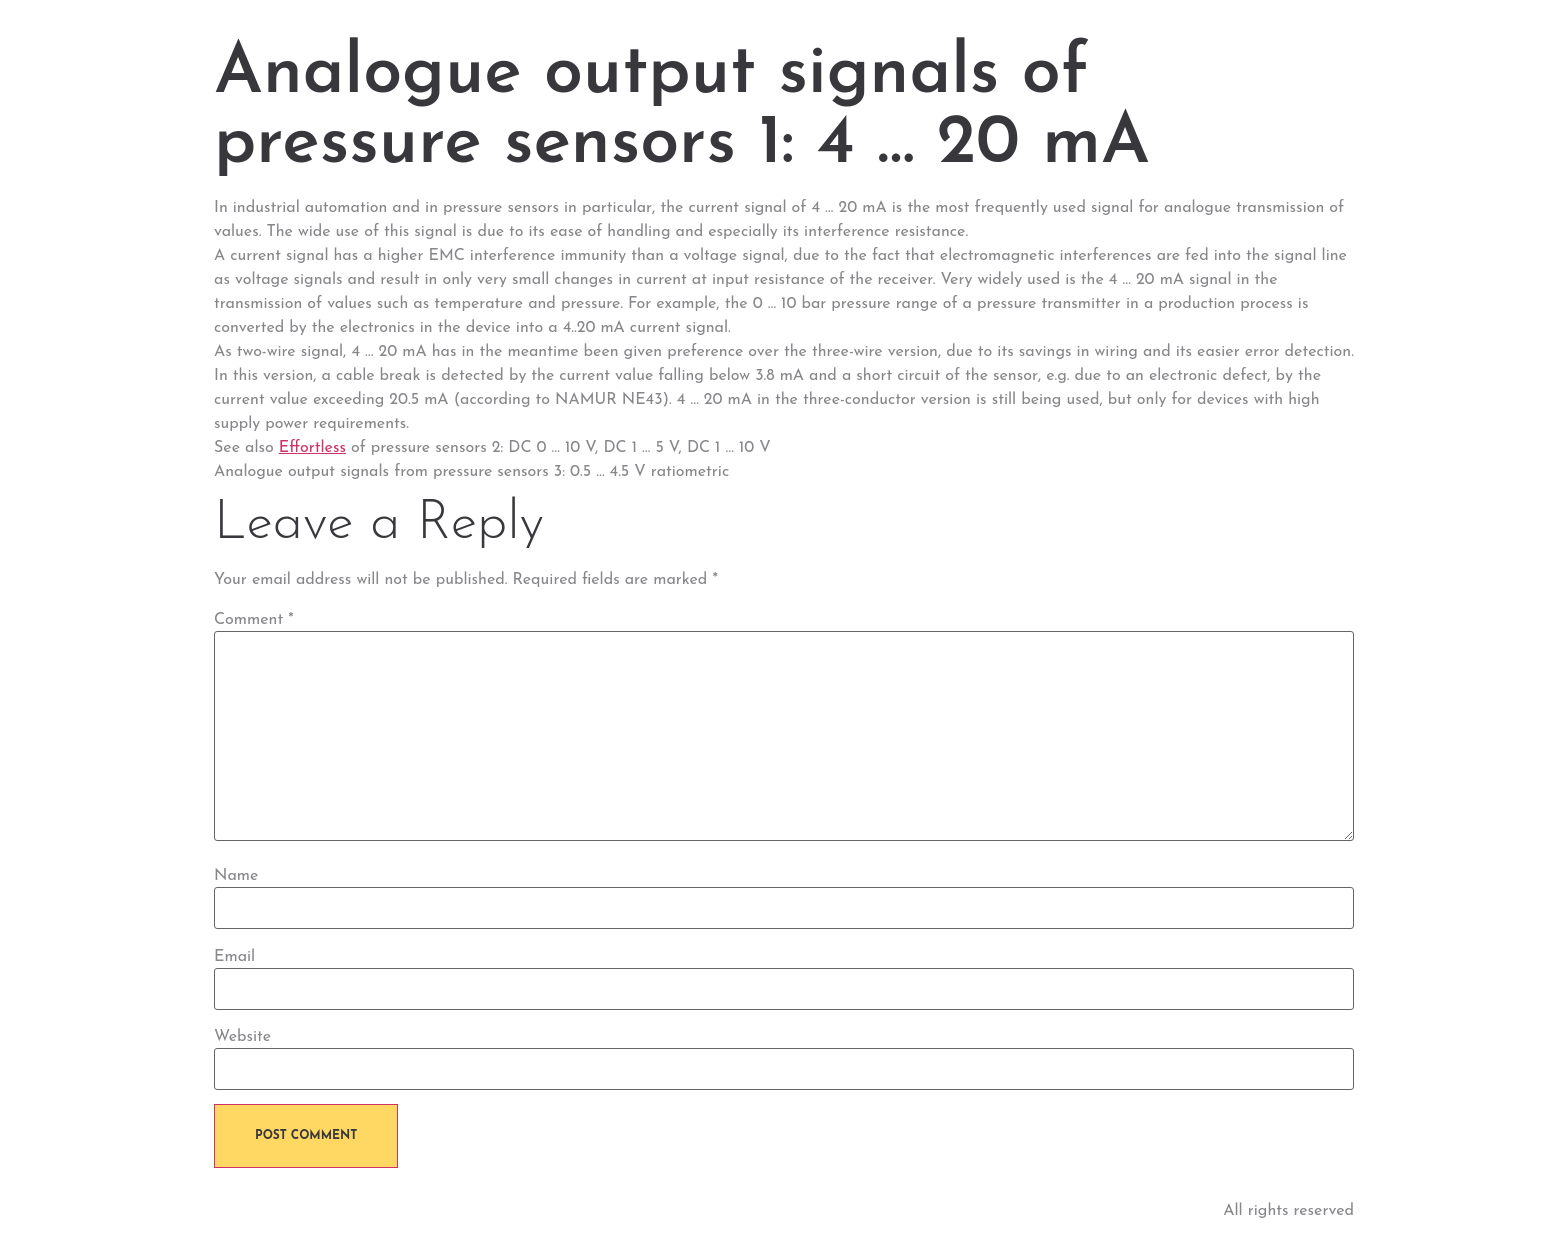 The image size is (1568, 1239). What do you see at coordinates (236, 876) in the screenshot?
I see `Name` at bounding box center [236, 876].